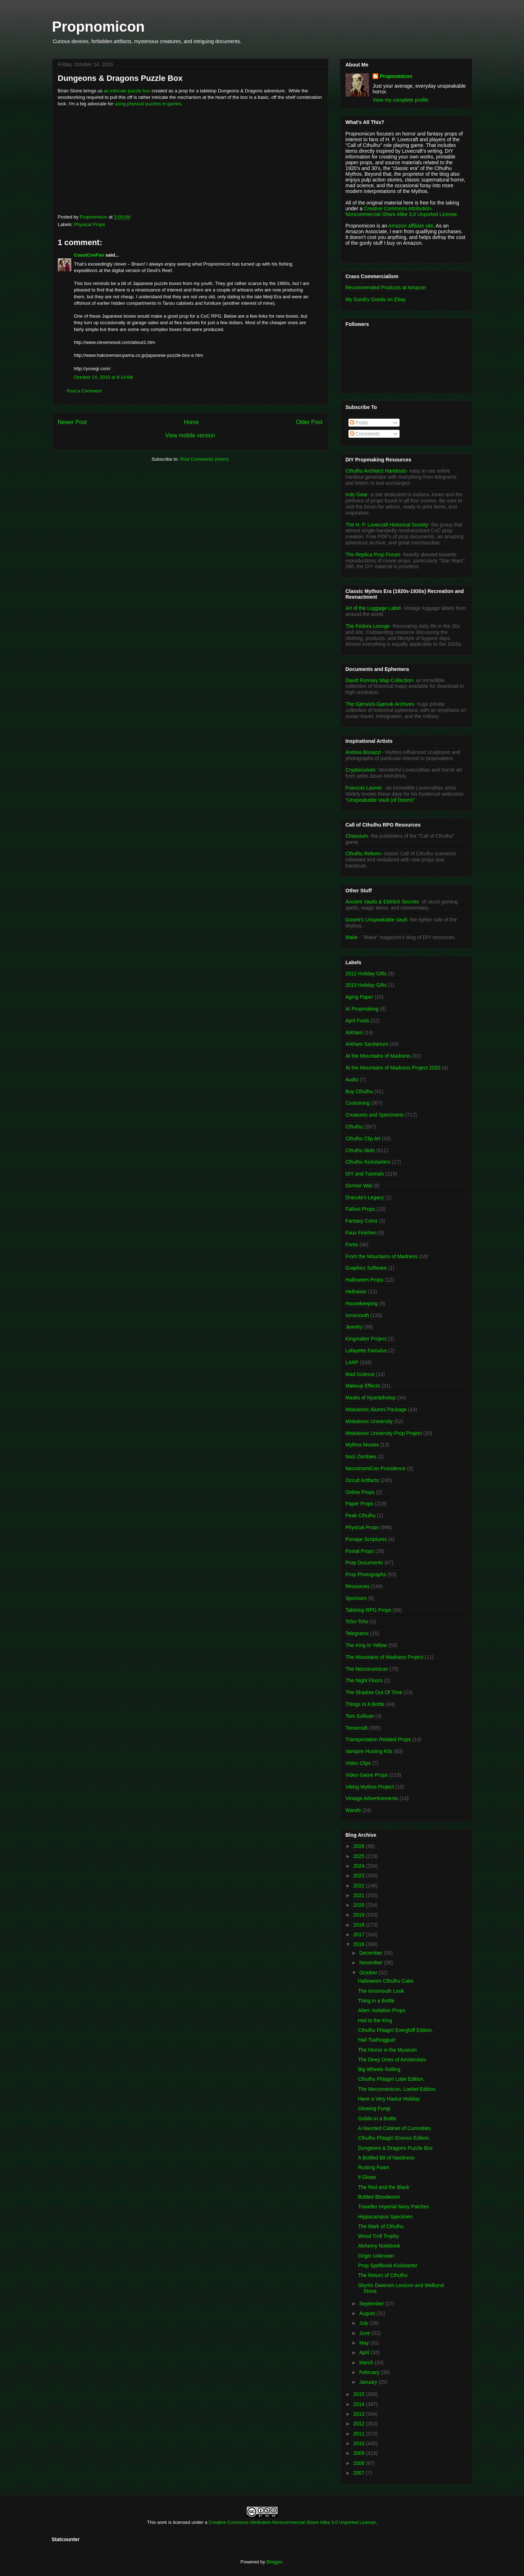 This screenshot has height=2576, width=524. Describe the element at coordinates (359, 1915) in the screenshot. I see `2019` at that location.